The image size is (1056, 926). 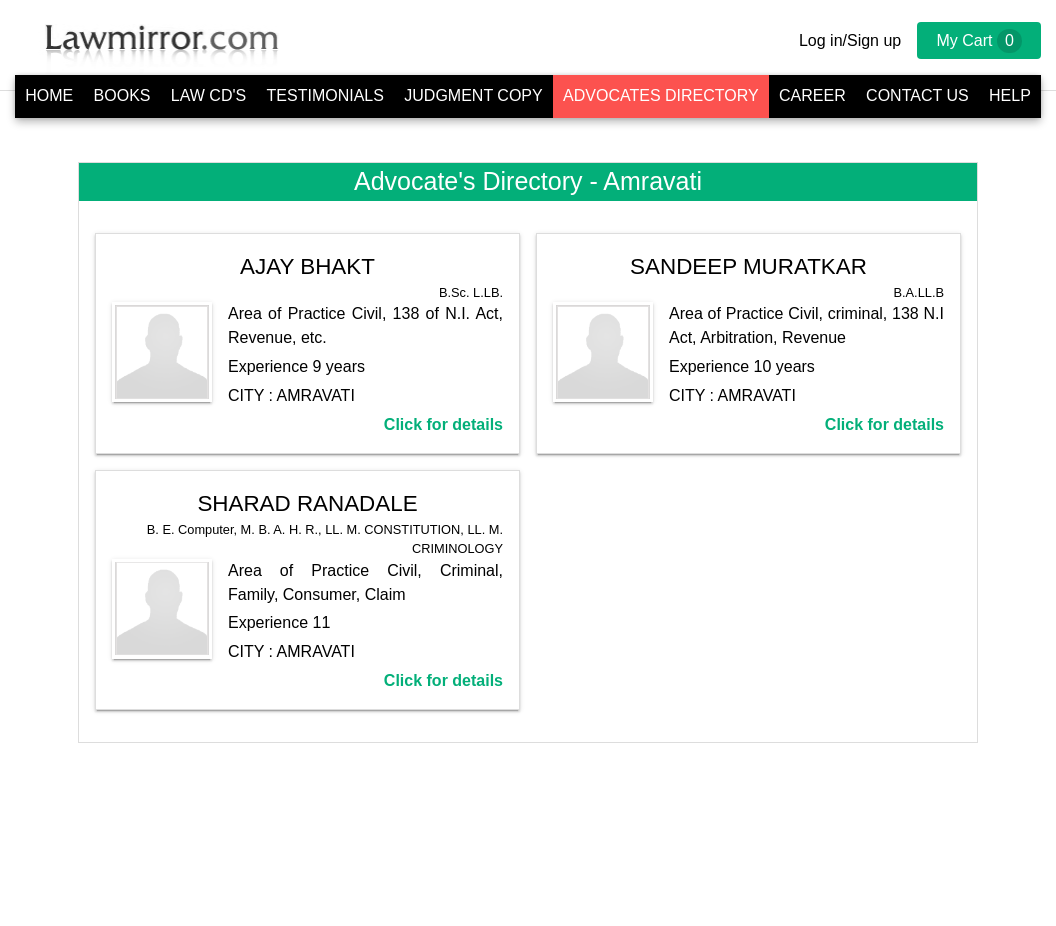 I want to click on Career, so click(x=812, y=95).